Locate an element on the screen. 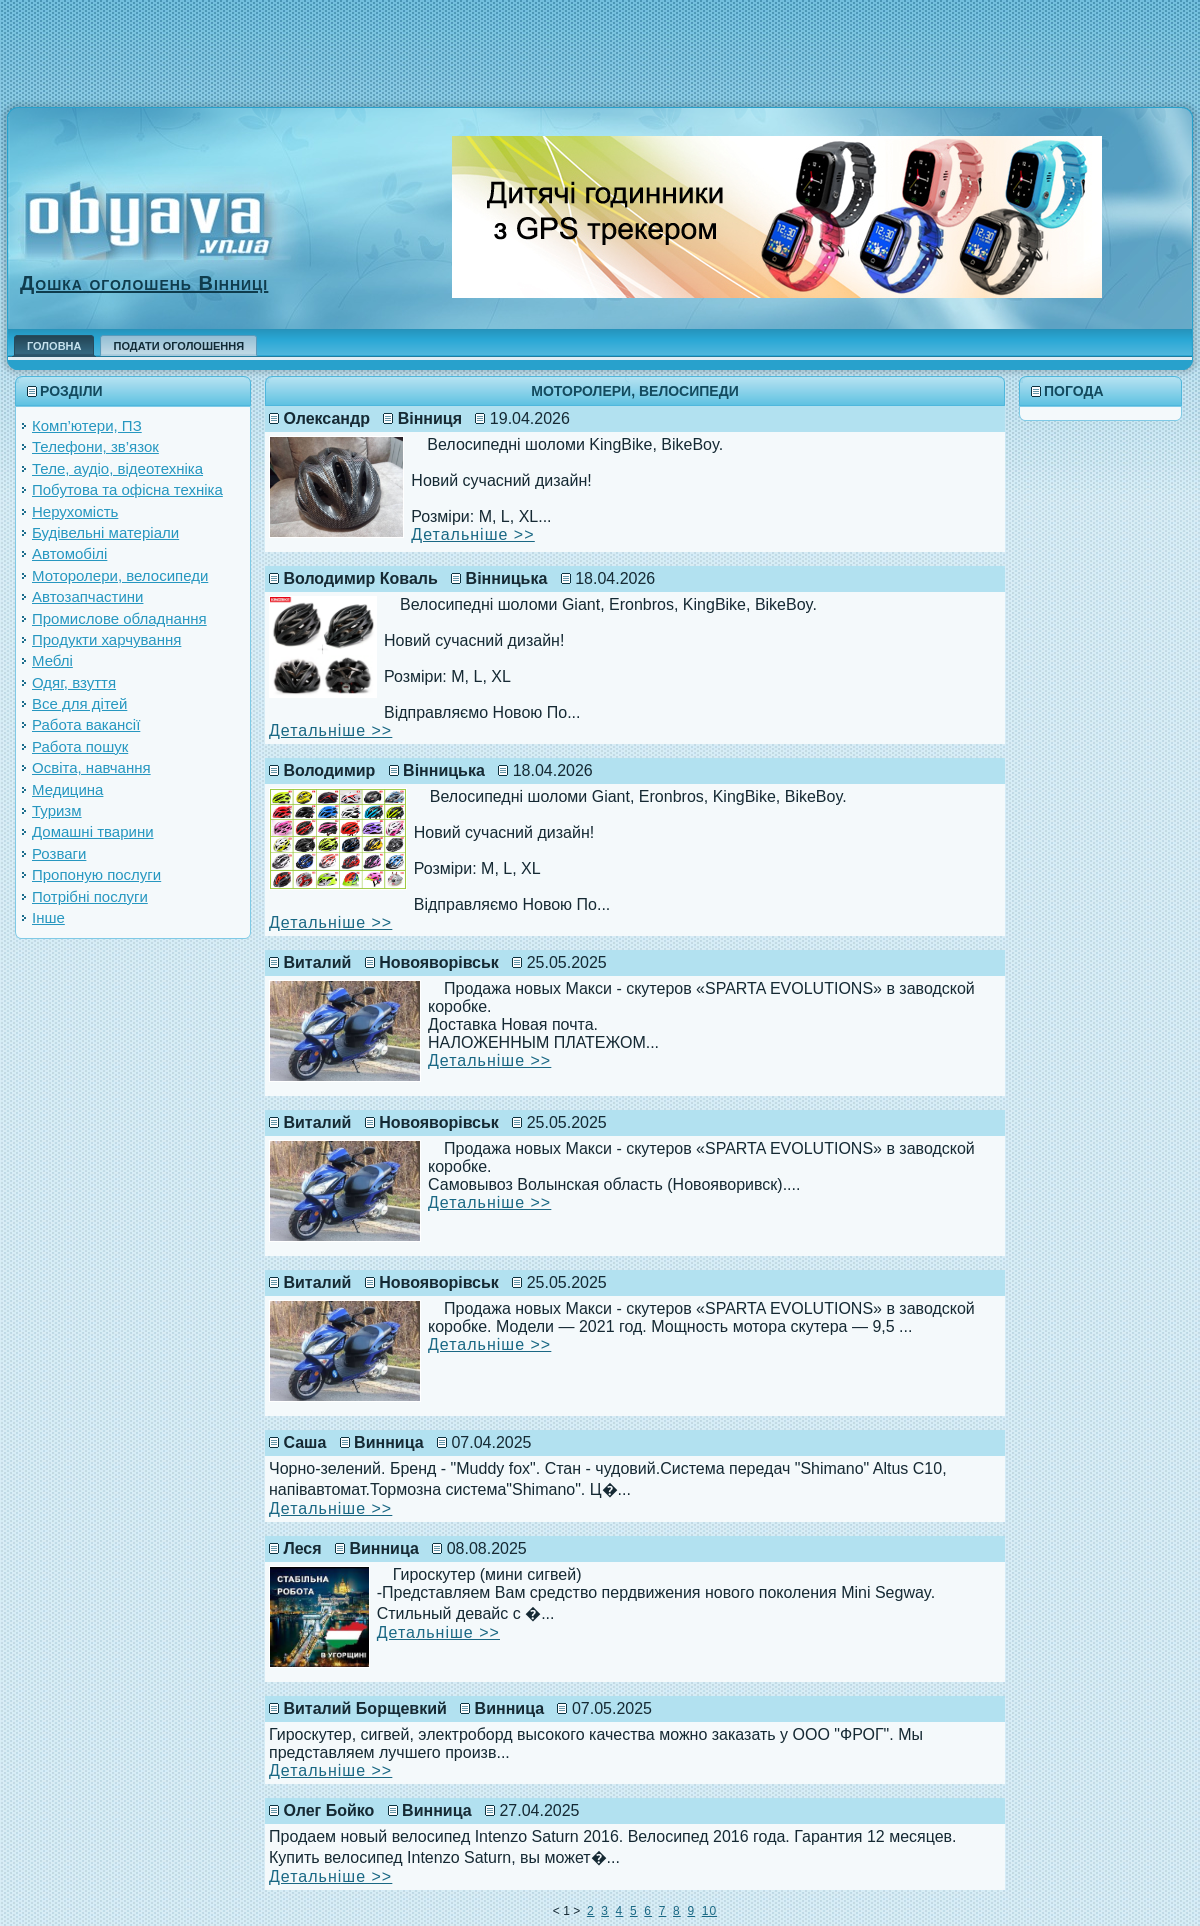 Image resolution: width=1200 pixels, height=1926 pixels. Побутова та офісна техніка is located at coordinates (127, 489).